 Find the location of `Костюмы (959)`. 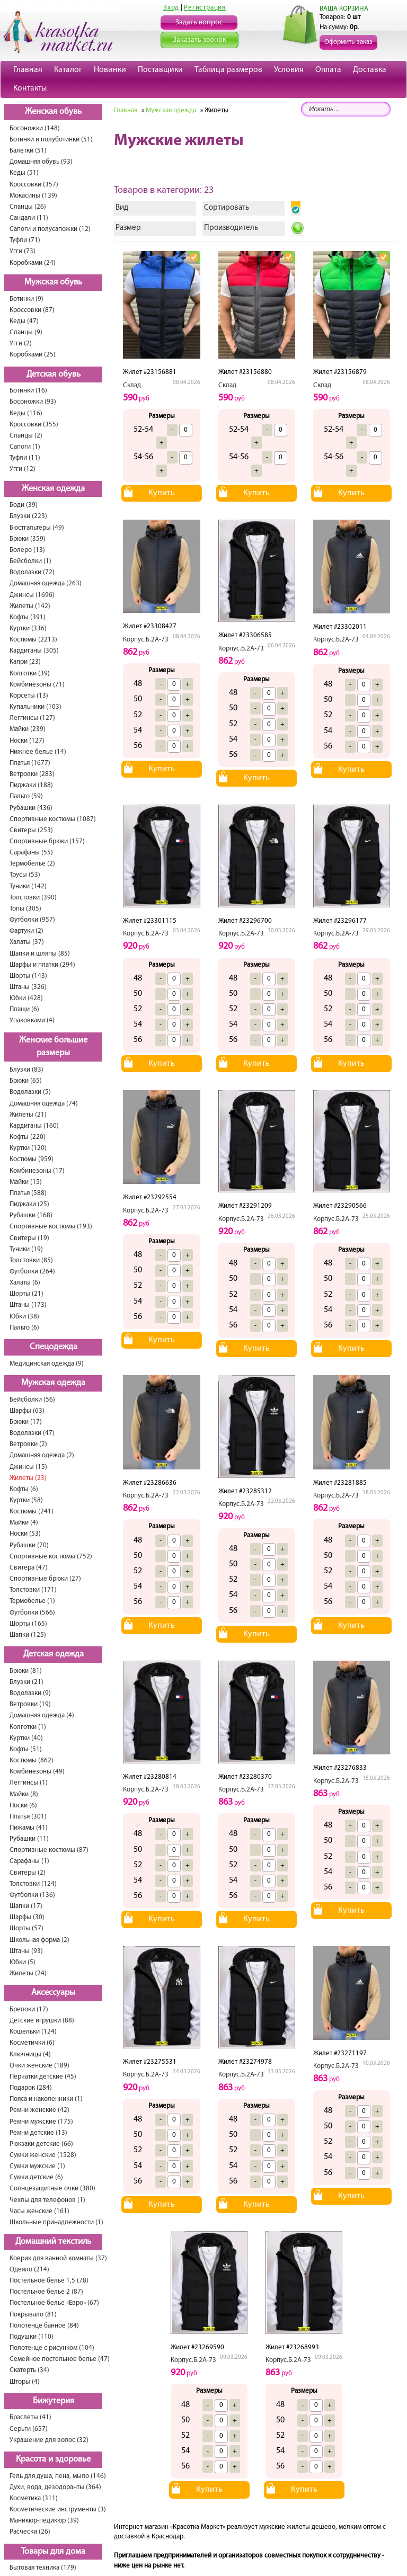

Костюмы (959) is located at coordinates (32, 1159).